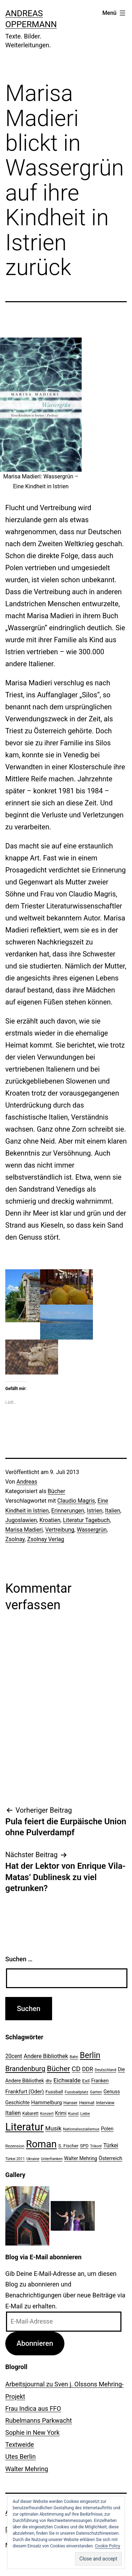  What do you see at coordinates (59, 1529) in the screenshot?
I see `Vertreibung` at bounding box center [59, 1529].